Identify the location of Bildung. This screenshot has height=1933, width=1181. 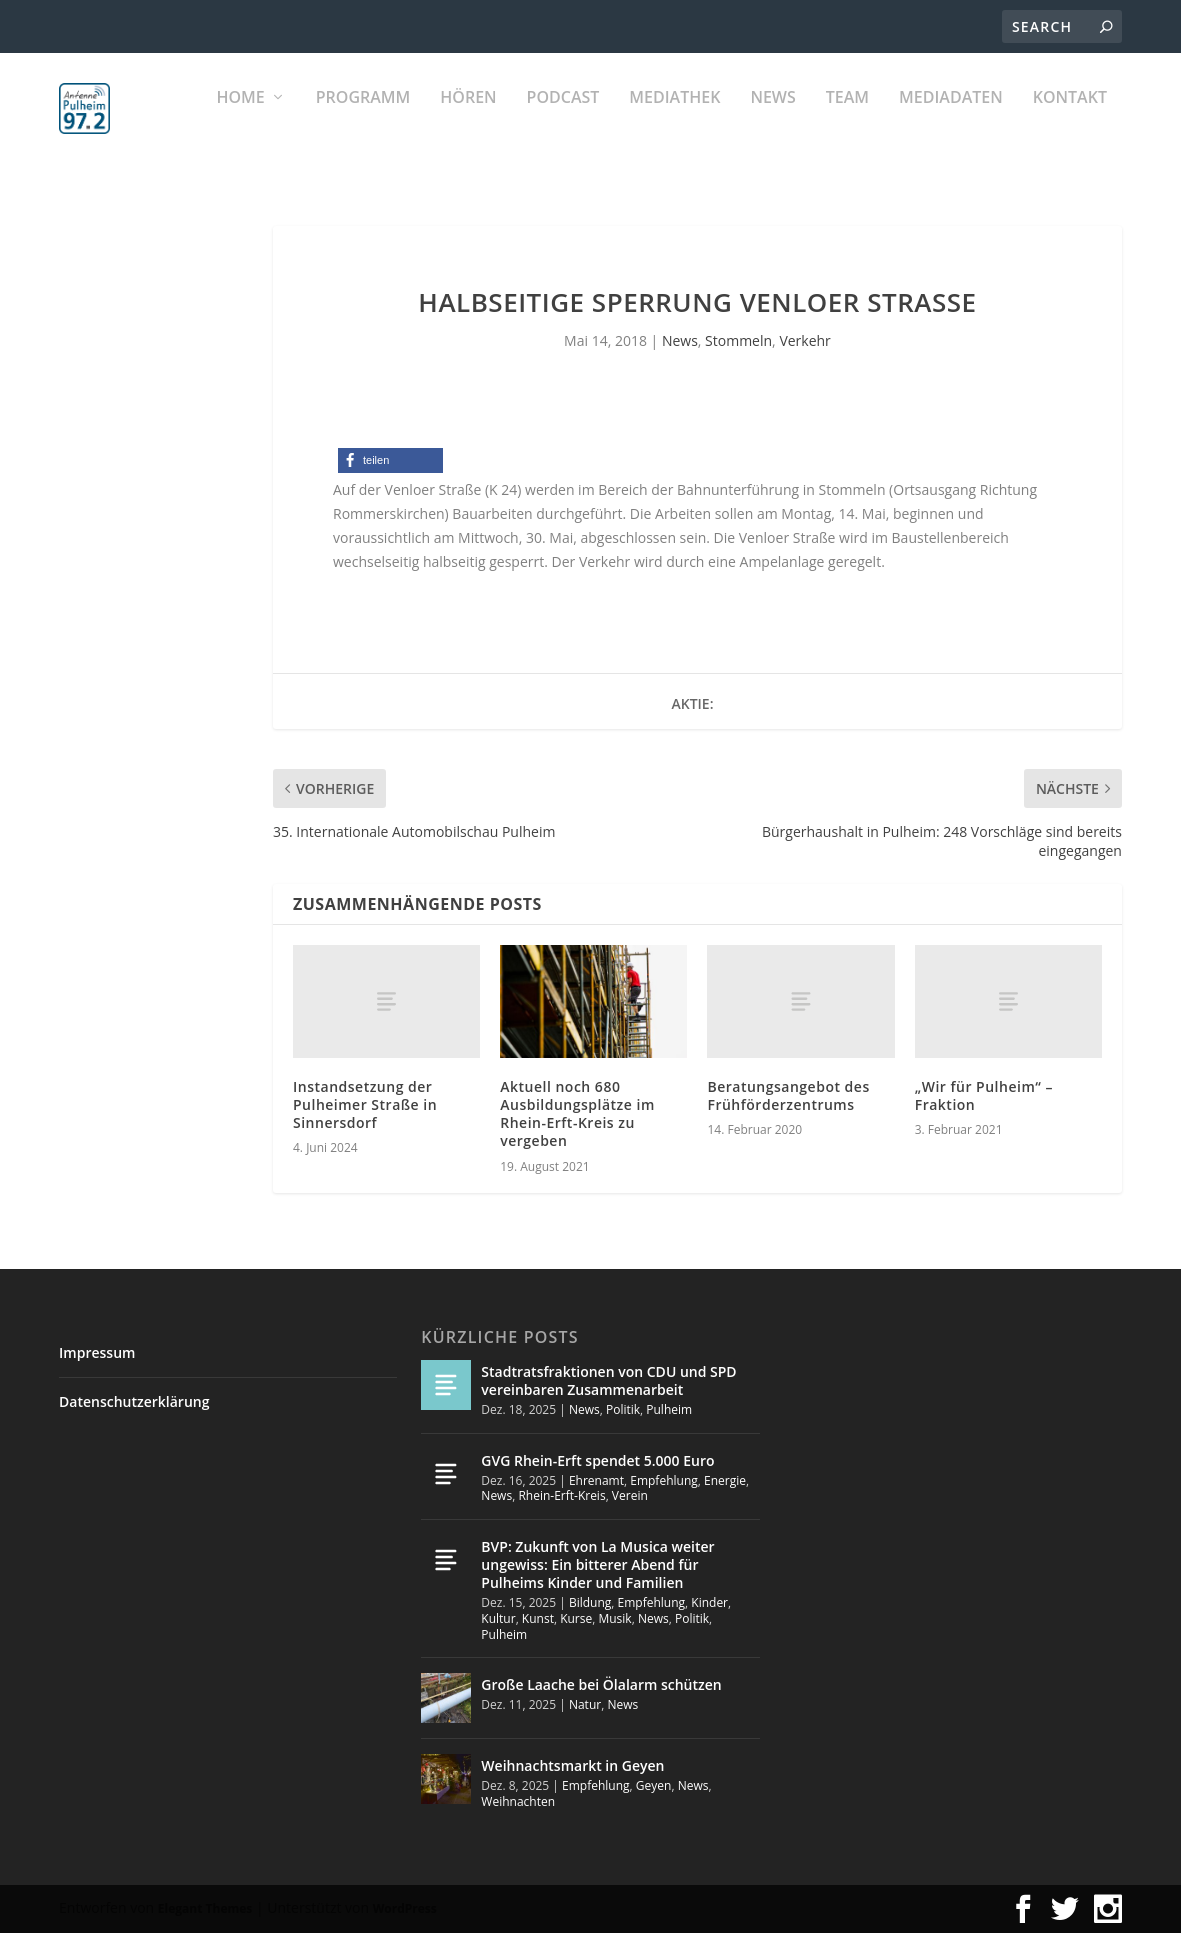
(590, 1603).